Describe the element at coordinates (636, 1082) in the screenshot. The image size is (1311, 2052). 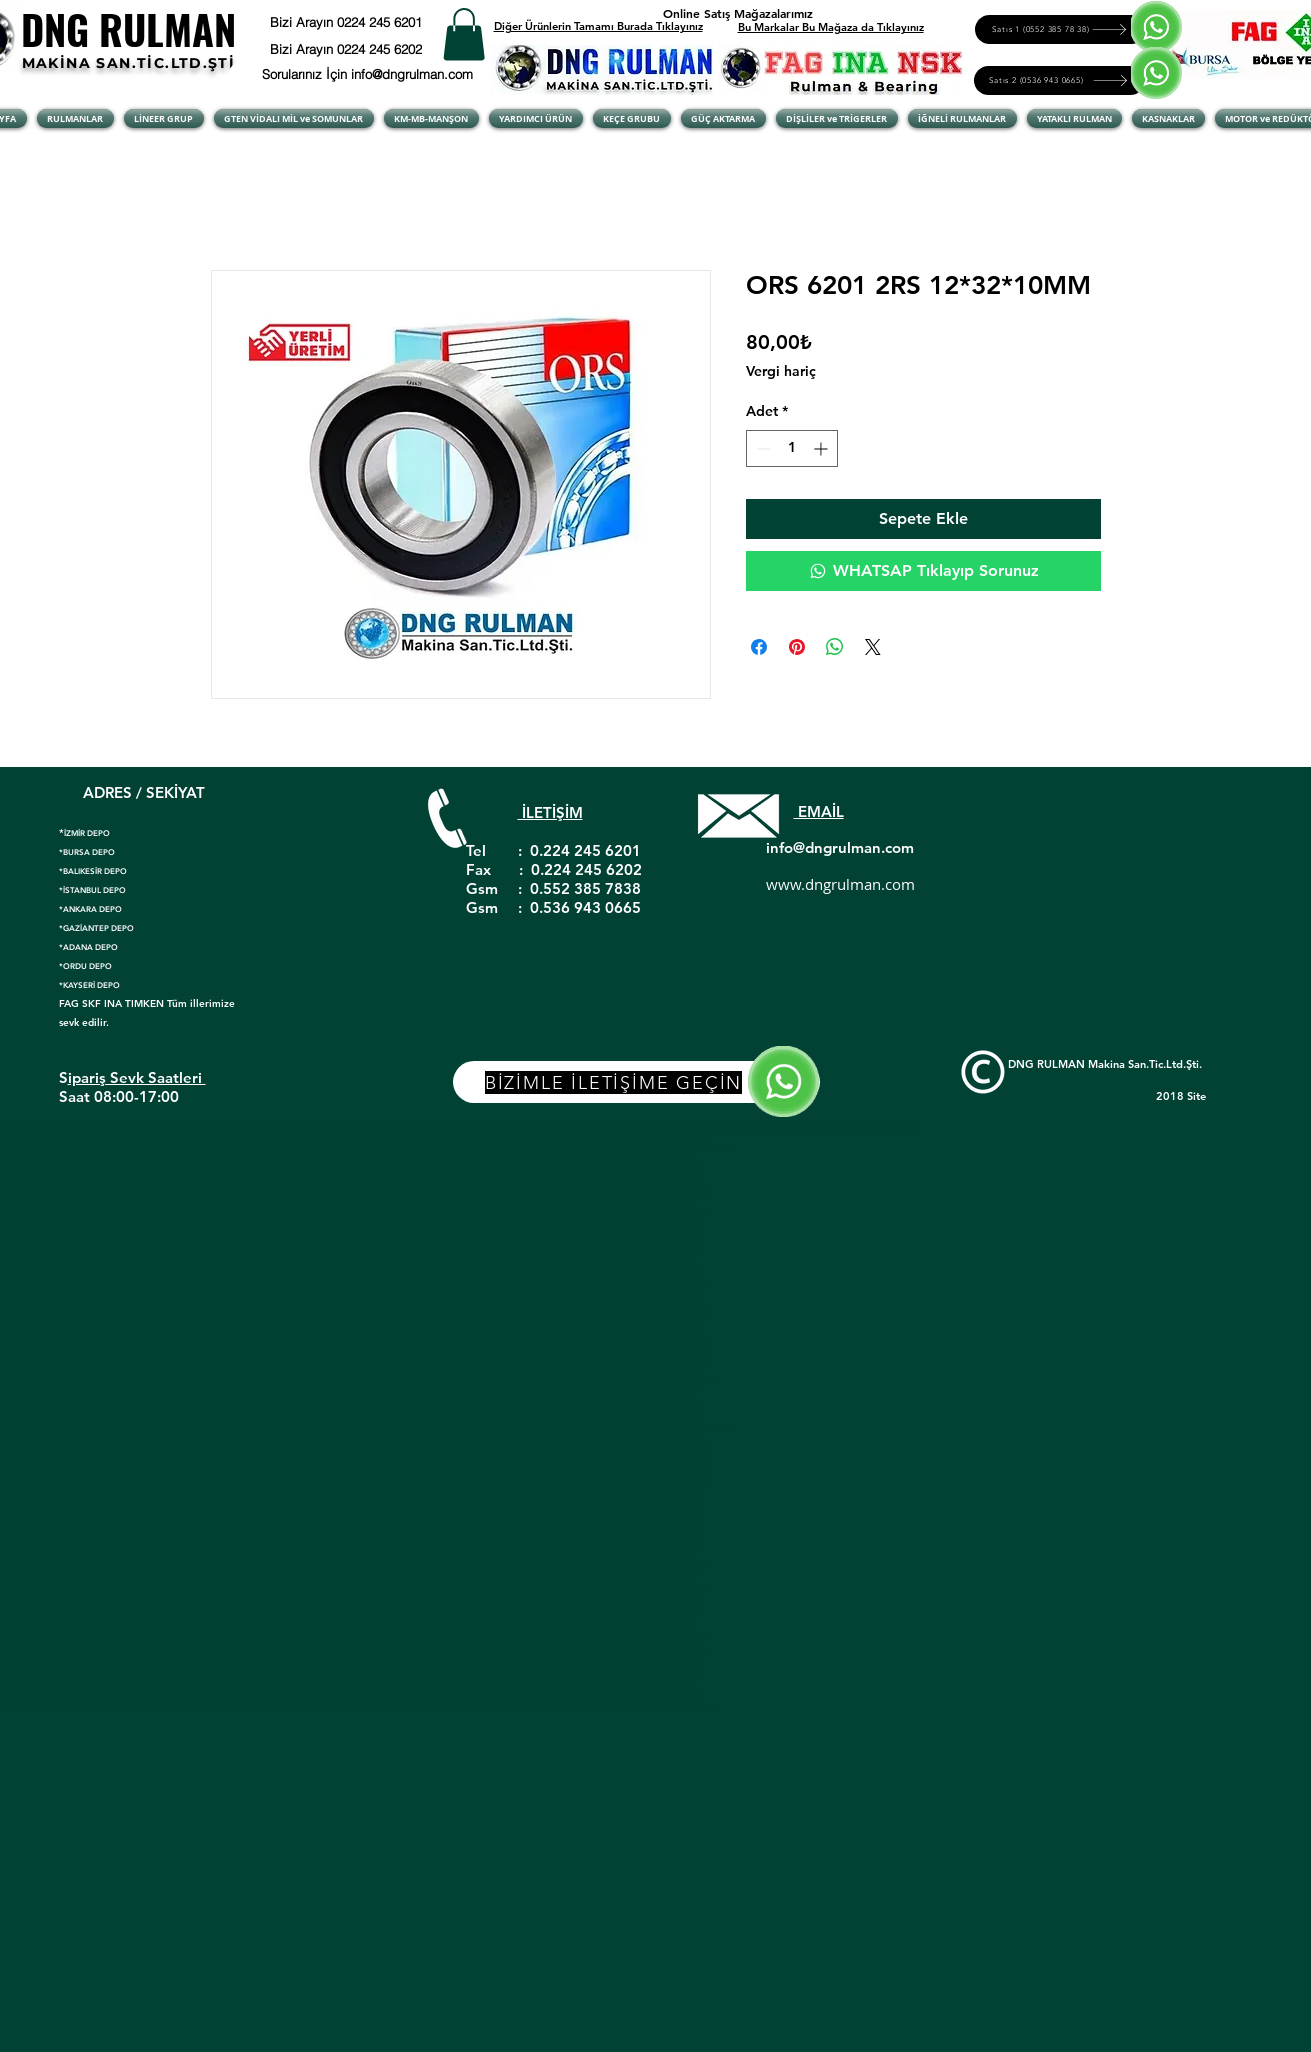
I see `[BİZİMLE İLETİŞİME GEÇİN]` at that location.